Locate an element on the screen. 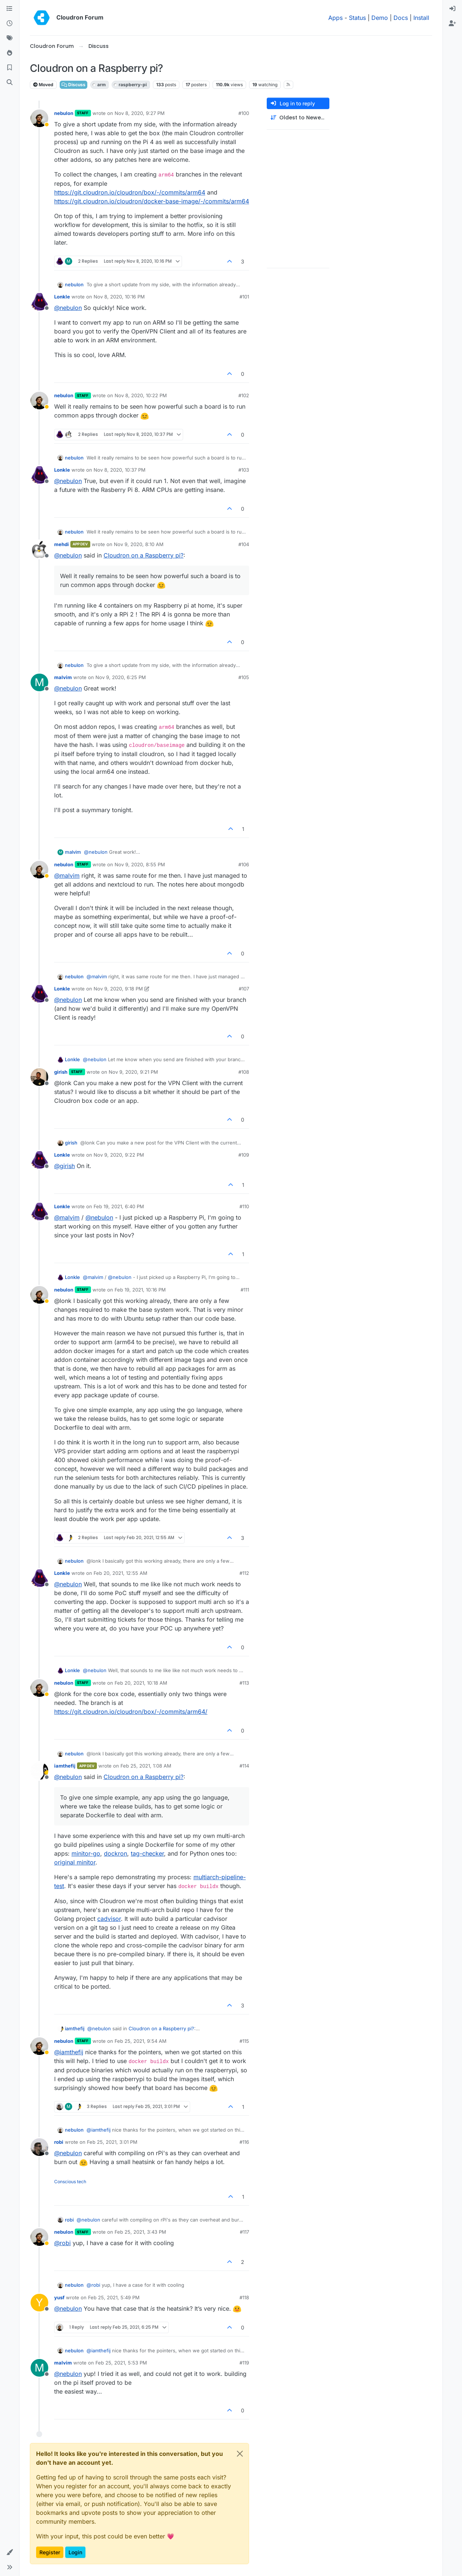 This screenshot has height=2576, width=462. [Search] is located at coordinates (9, 82).